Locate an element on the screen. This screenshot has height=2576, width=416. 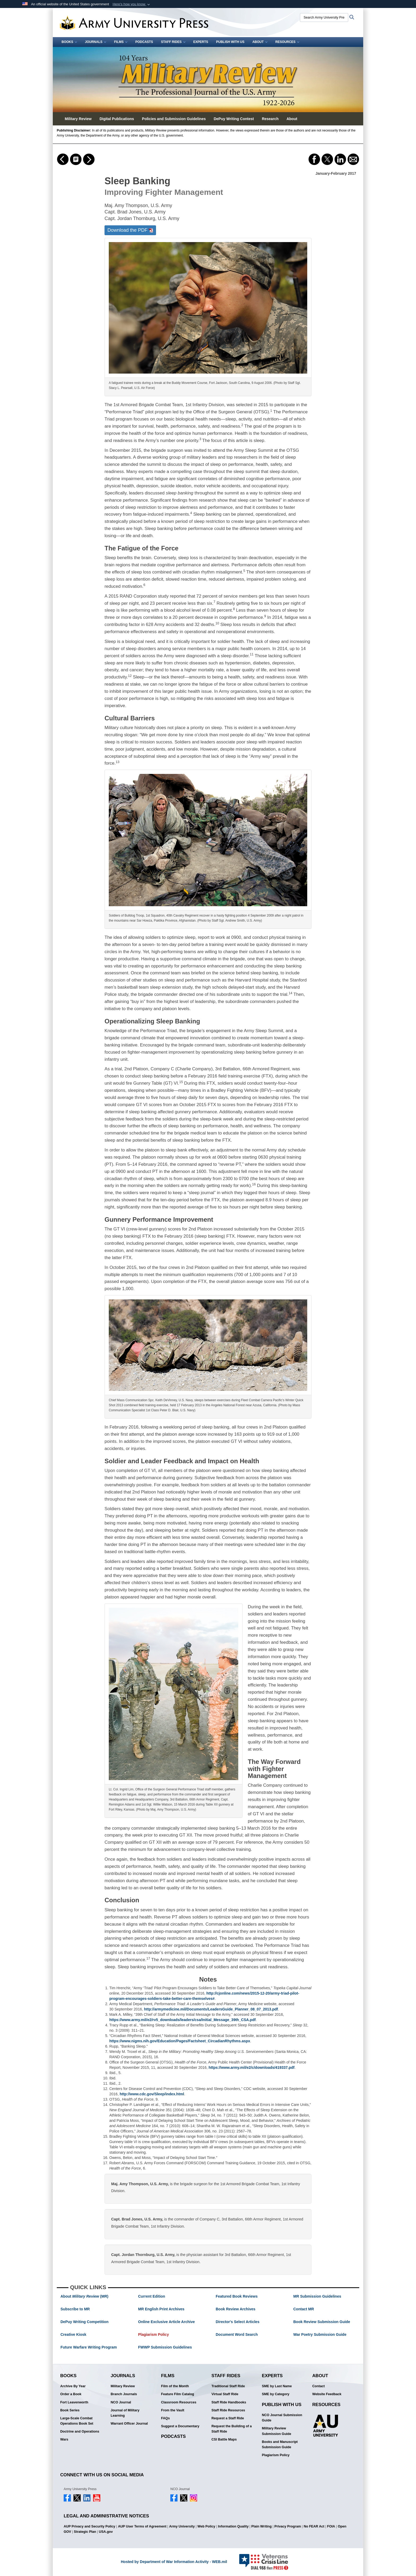
Military Review is located at coordinates (123, 2386).